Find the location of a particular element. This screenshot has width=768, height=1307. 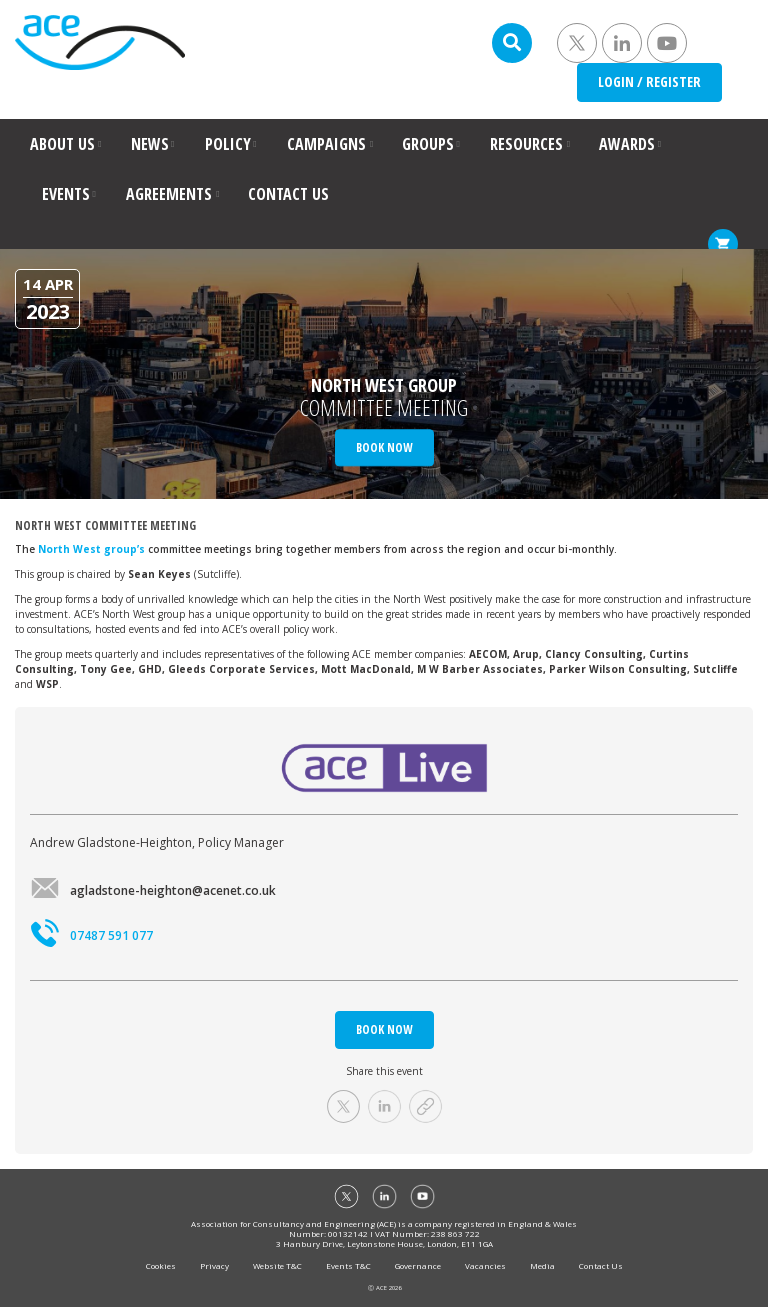

ABOUT US is located at coordinates (62, 144).